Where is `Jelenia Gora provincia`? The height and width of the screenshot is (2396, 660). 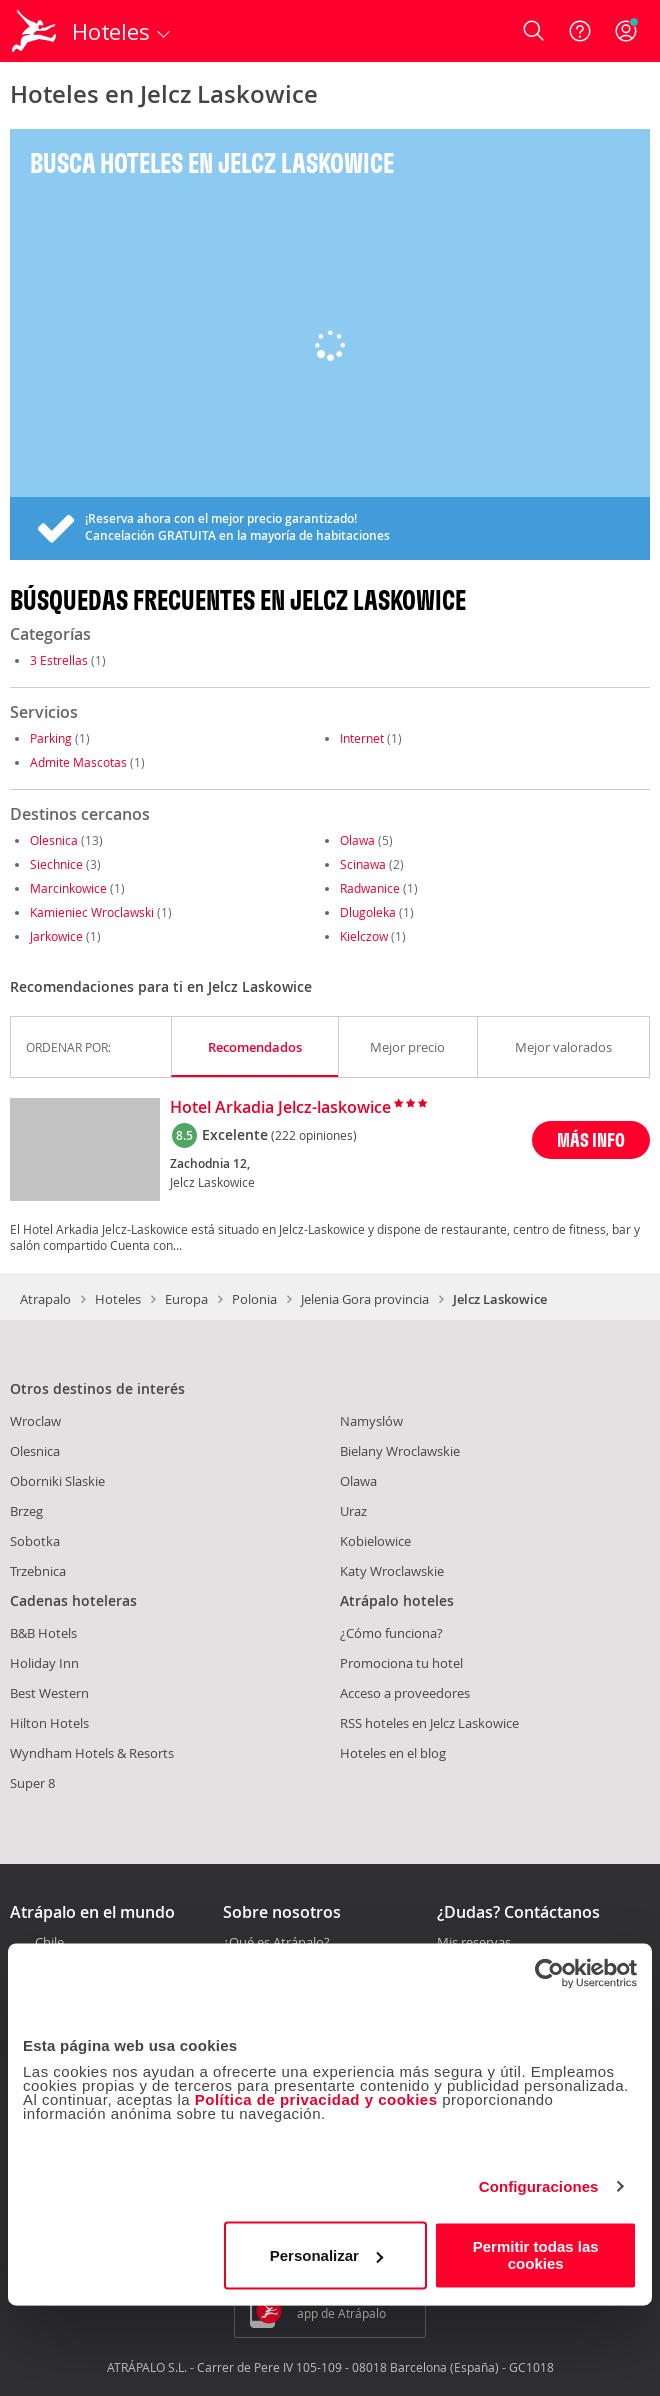
Jelenia Gora provincia is located at coordinates (365, 1299).